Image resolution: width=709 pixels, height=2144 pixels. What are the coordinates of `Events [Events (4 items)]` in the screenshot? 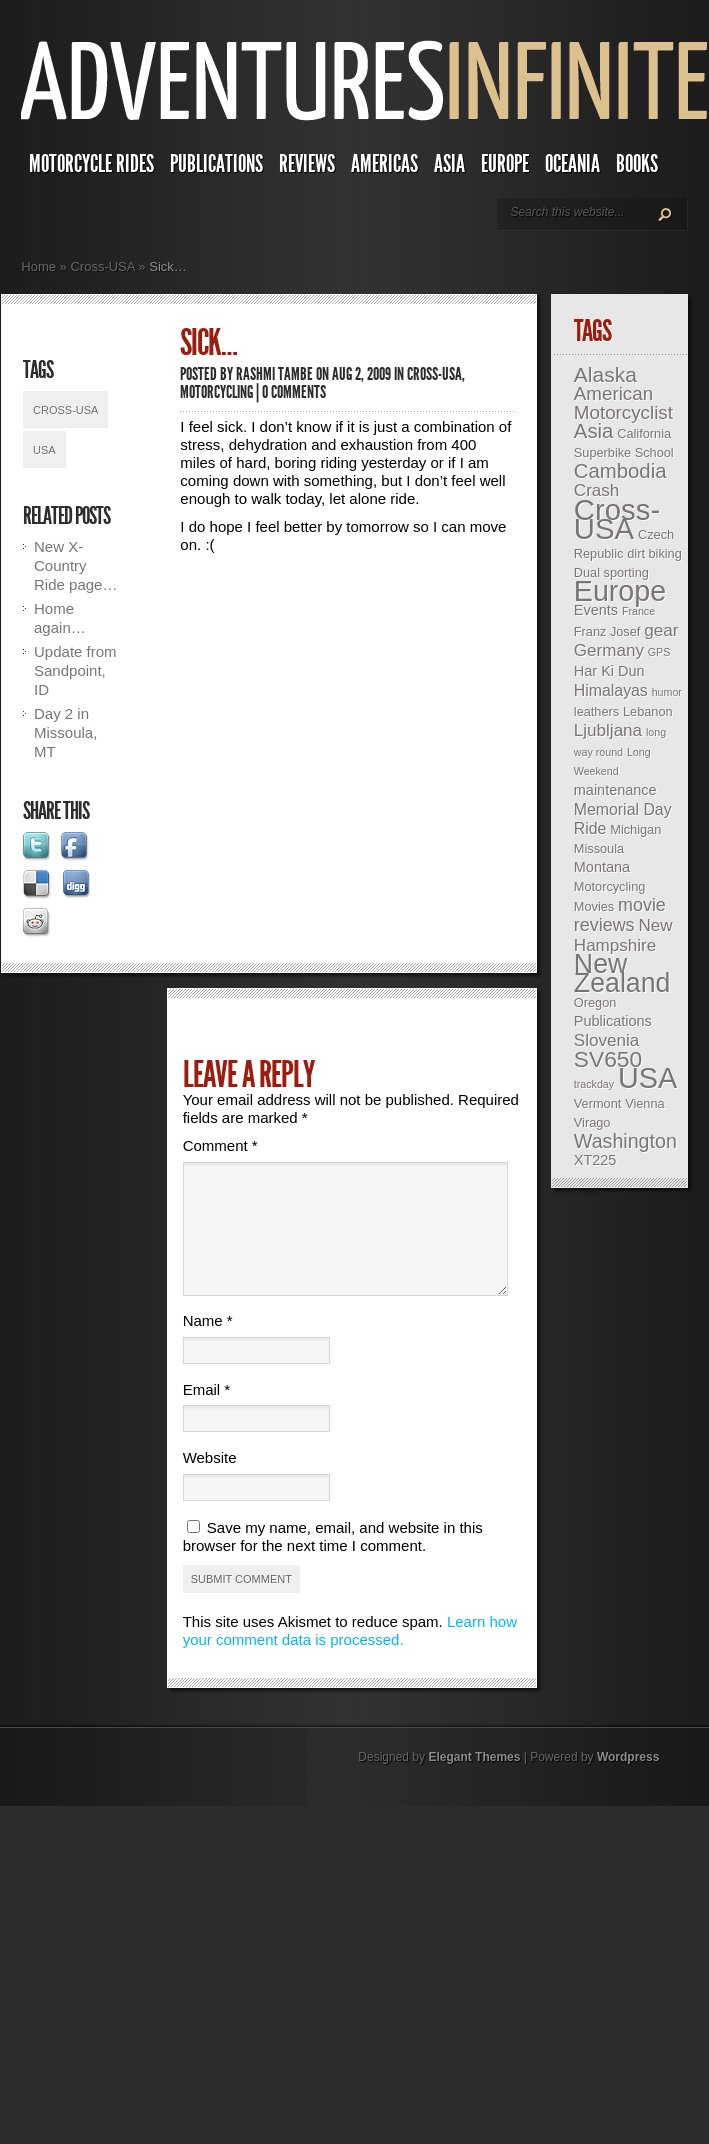 It's located at (596, 610).